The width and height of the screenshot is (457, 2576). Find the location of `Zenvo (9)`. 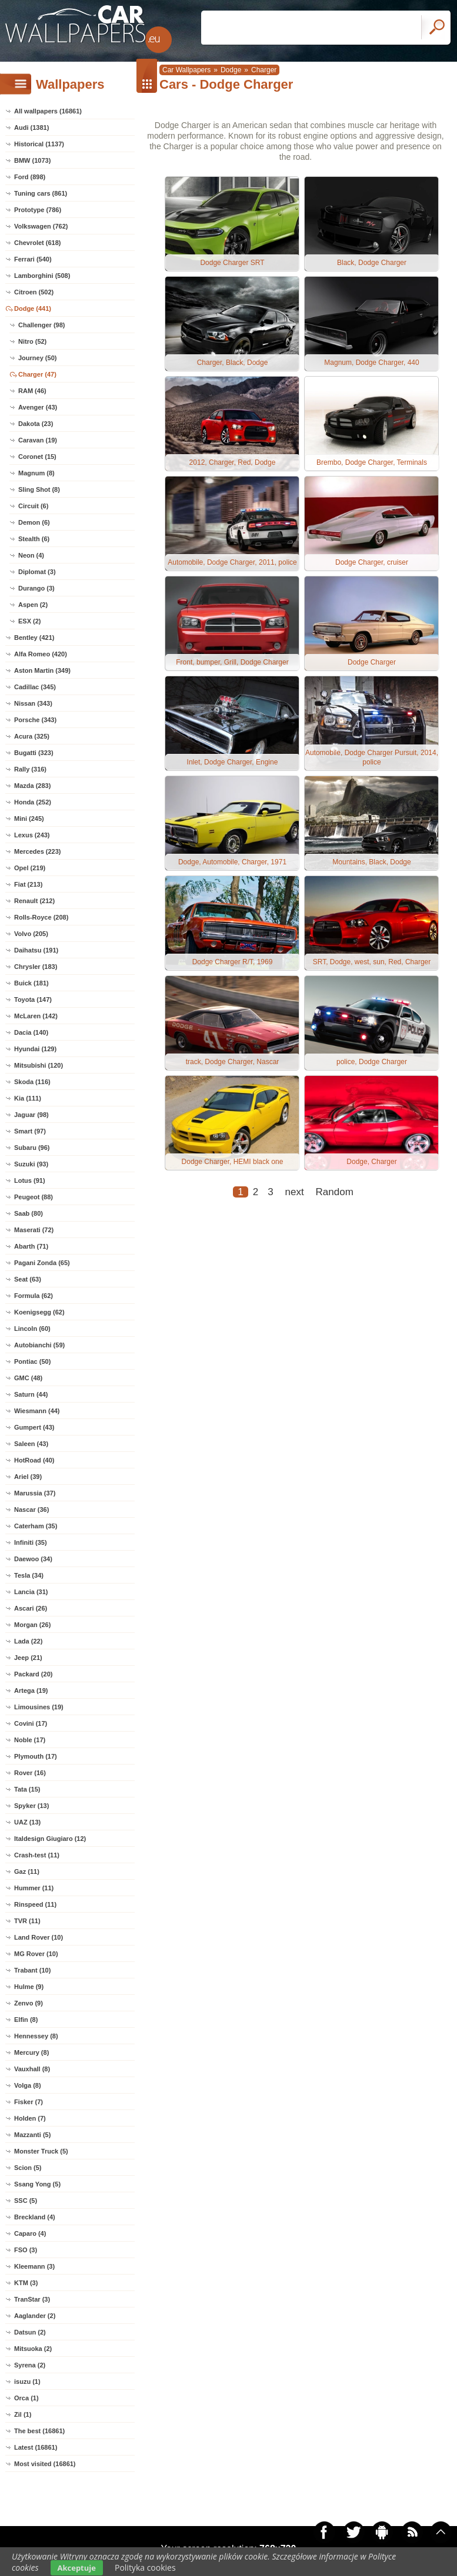

Zenvo (9) is located at coordinates (28, 2003).